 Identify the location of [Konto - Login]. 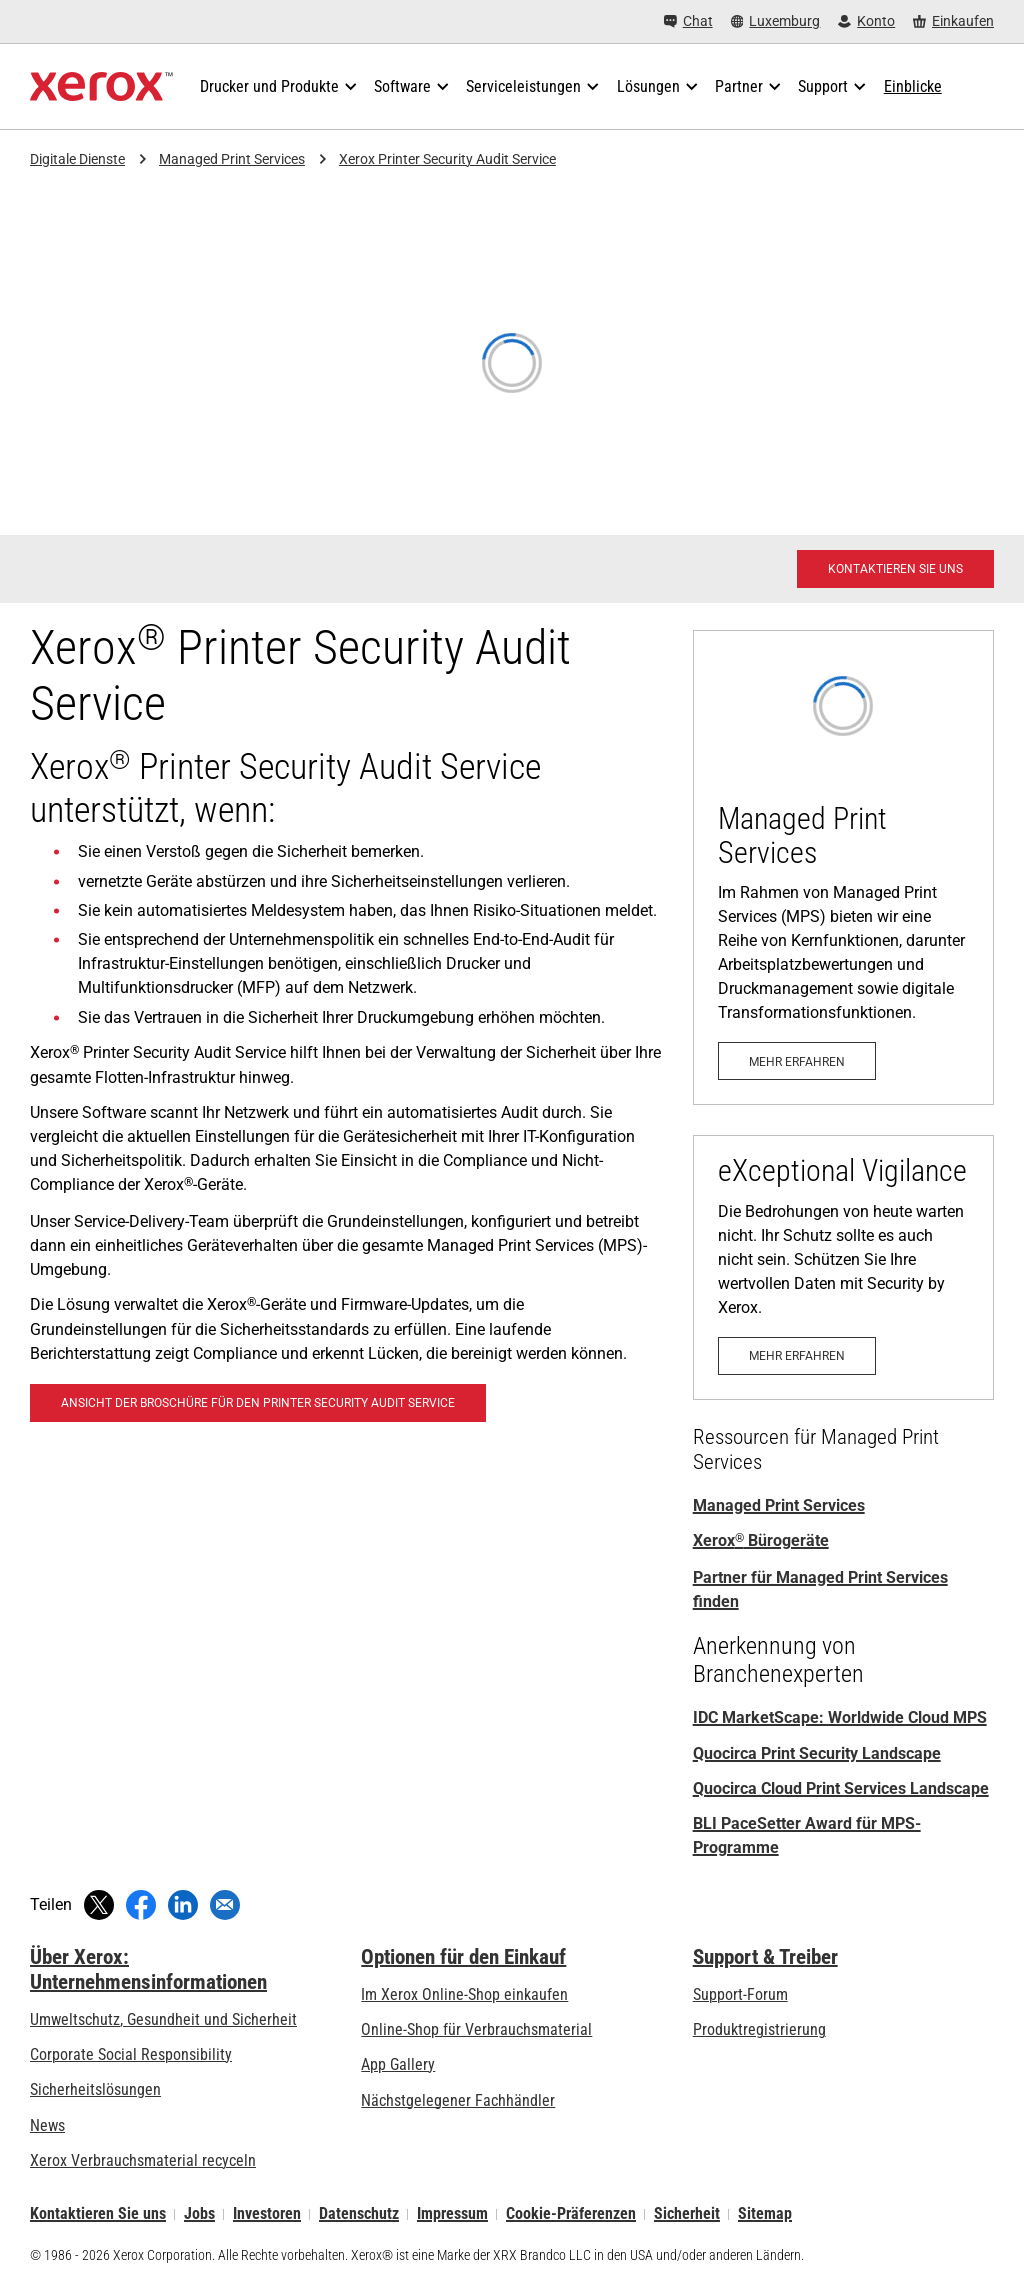
(866, 21).